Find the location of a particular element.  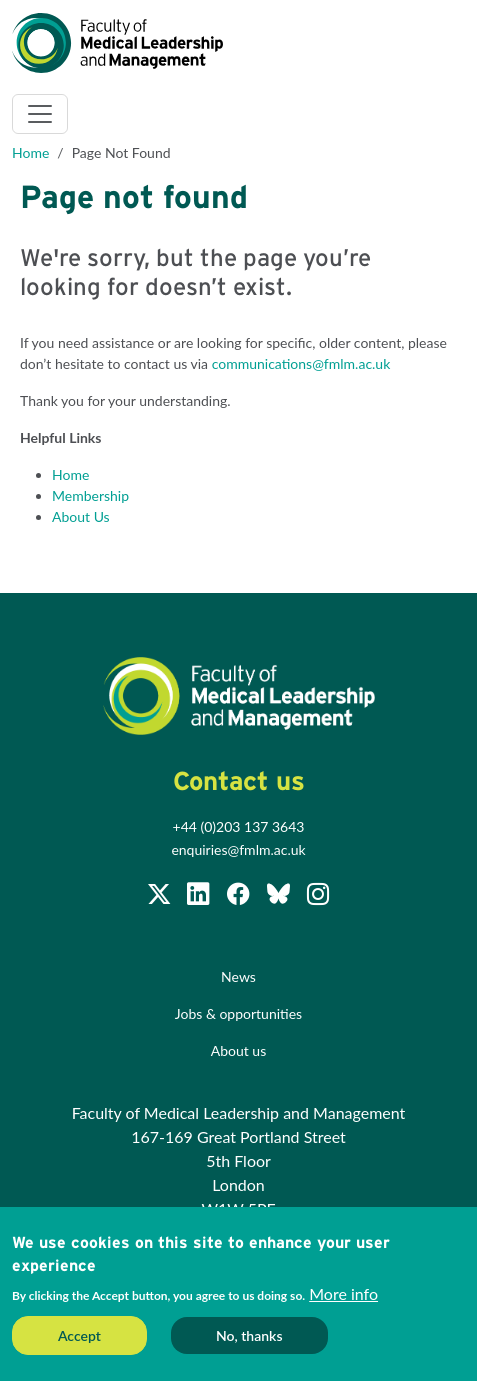

[Toggle navigation] is located at coordinates (40, 114).